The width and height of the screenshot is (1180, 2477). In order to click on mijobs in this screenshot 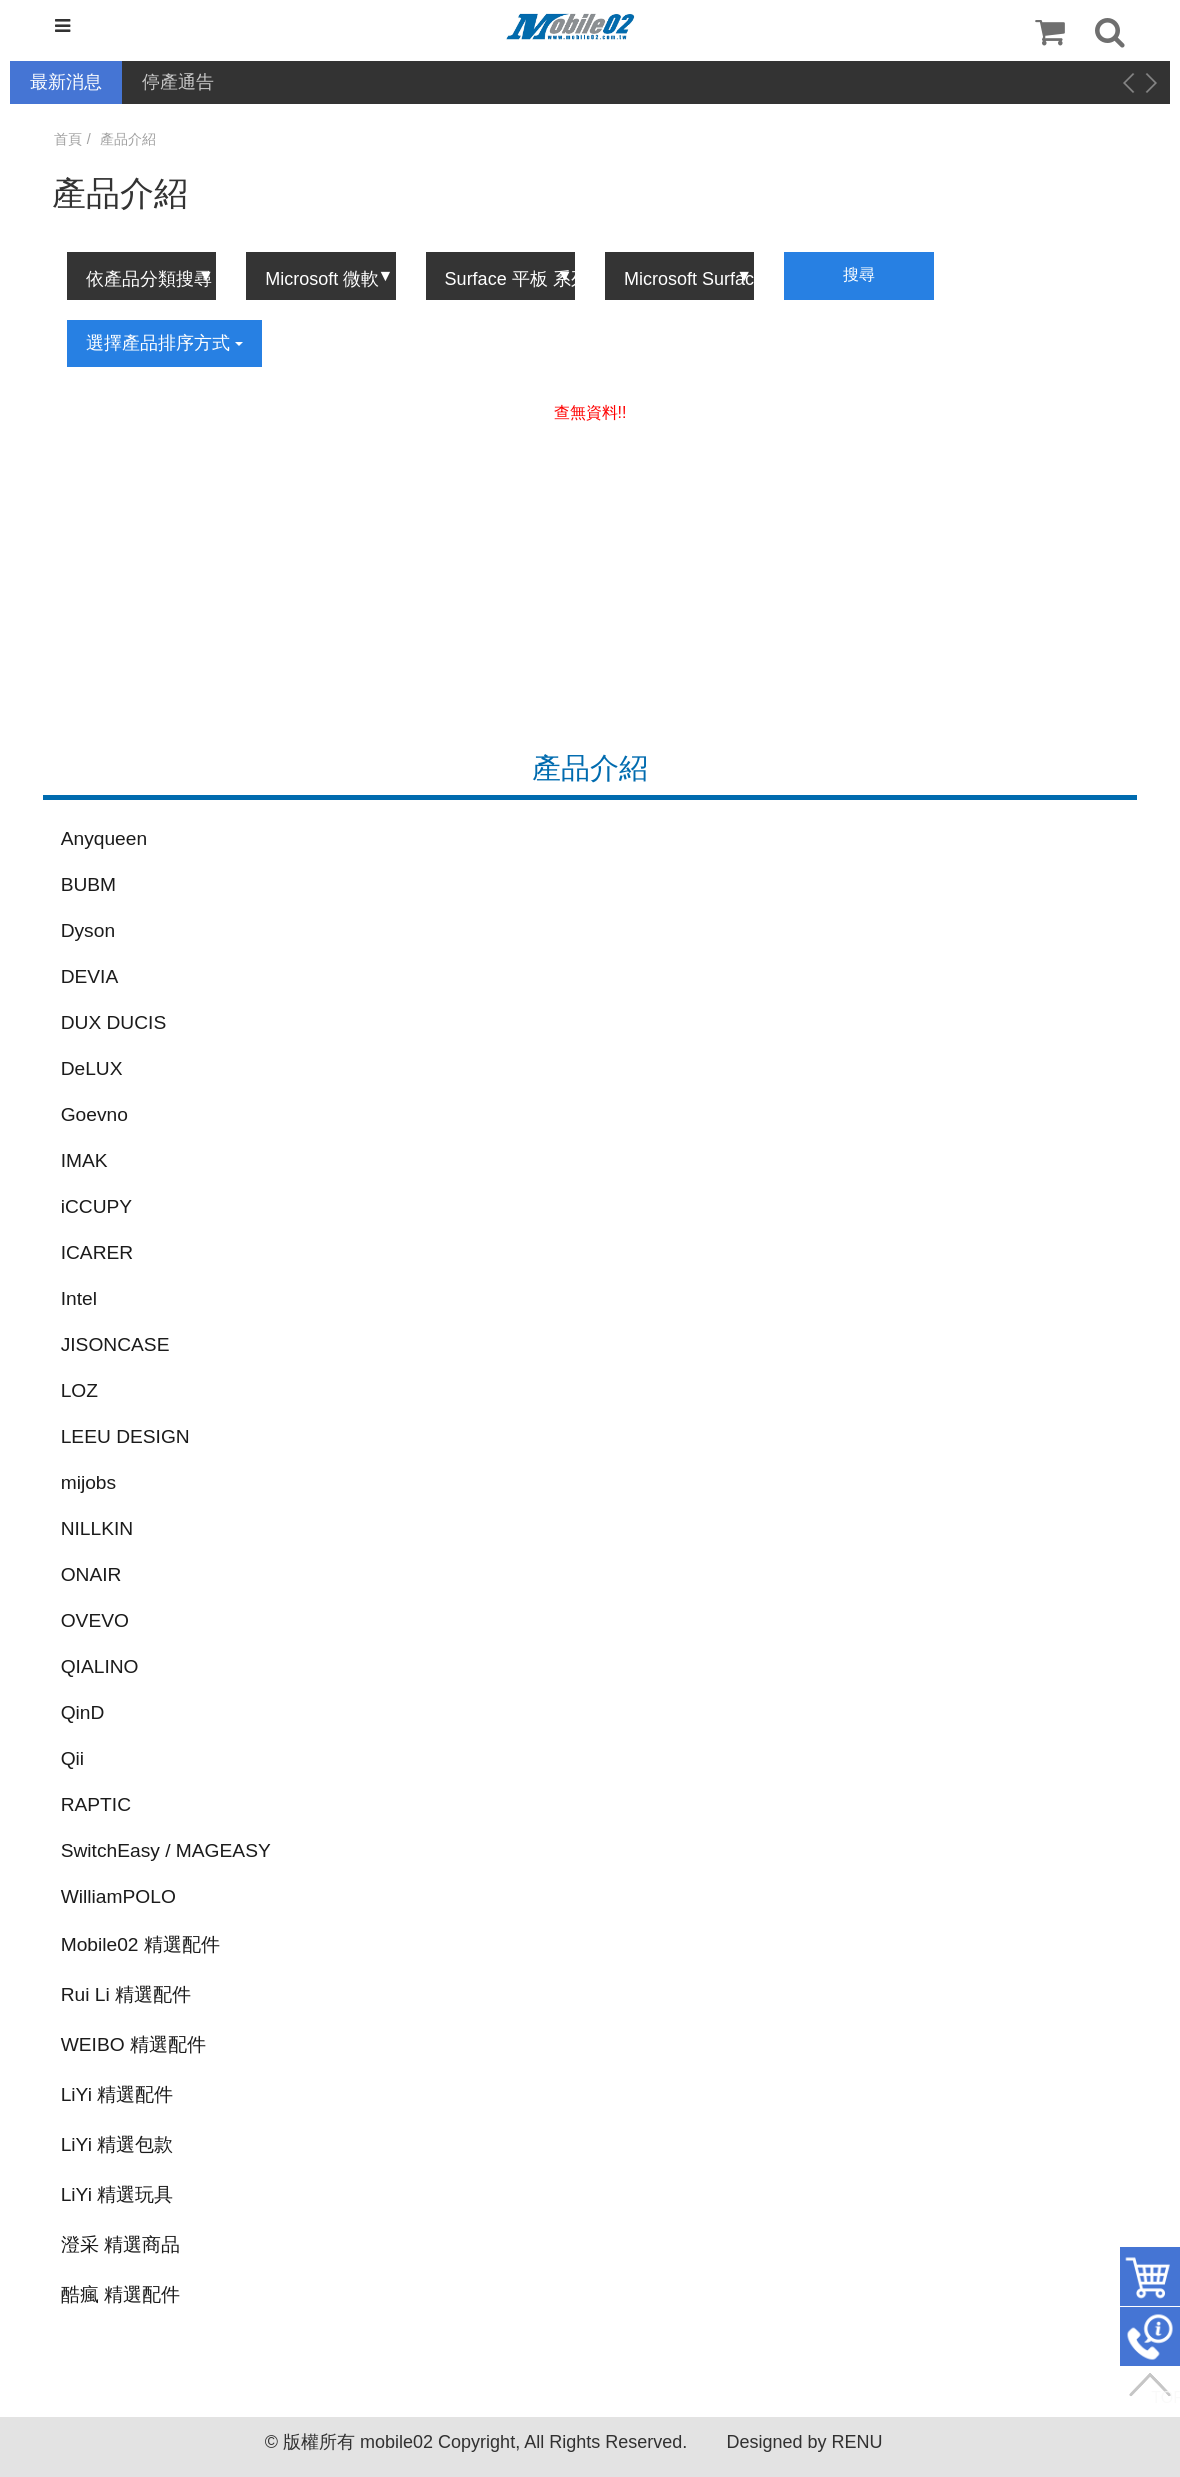, I will do `click(88, 1482)`.